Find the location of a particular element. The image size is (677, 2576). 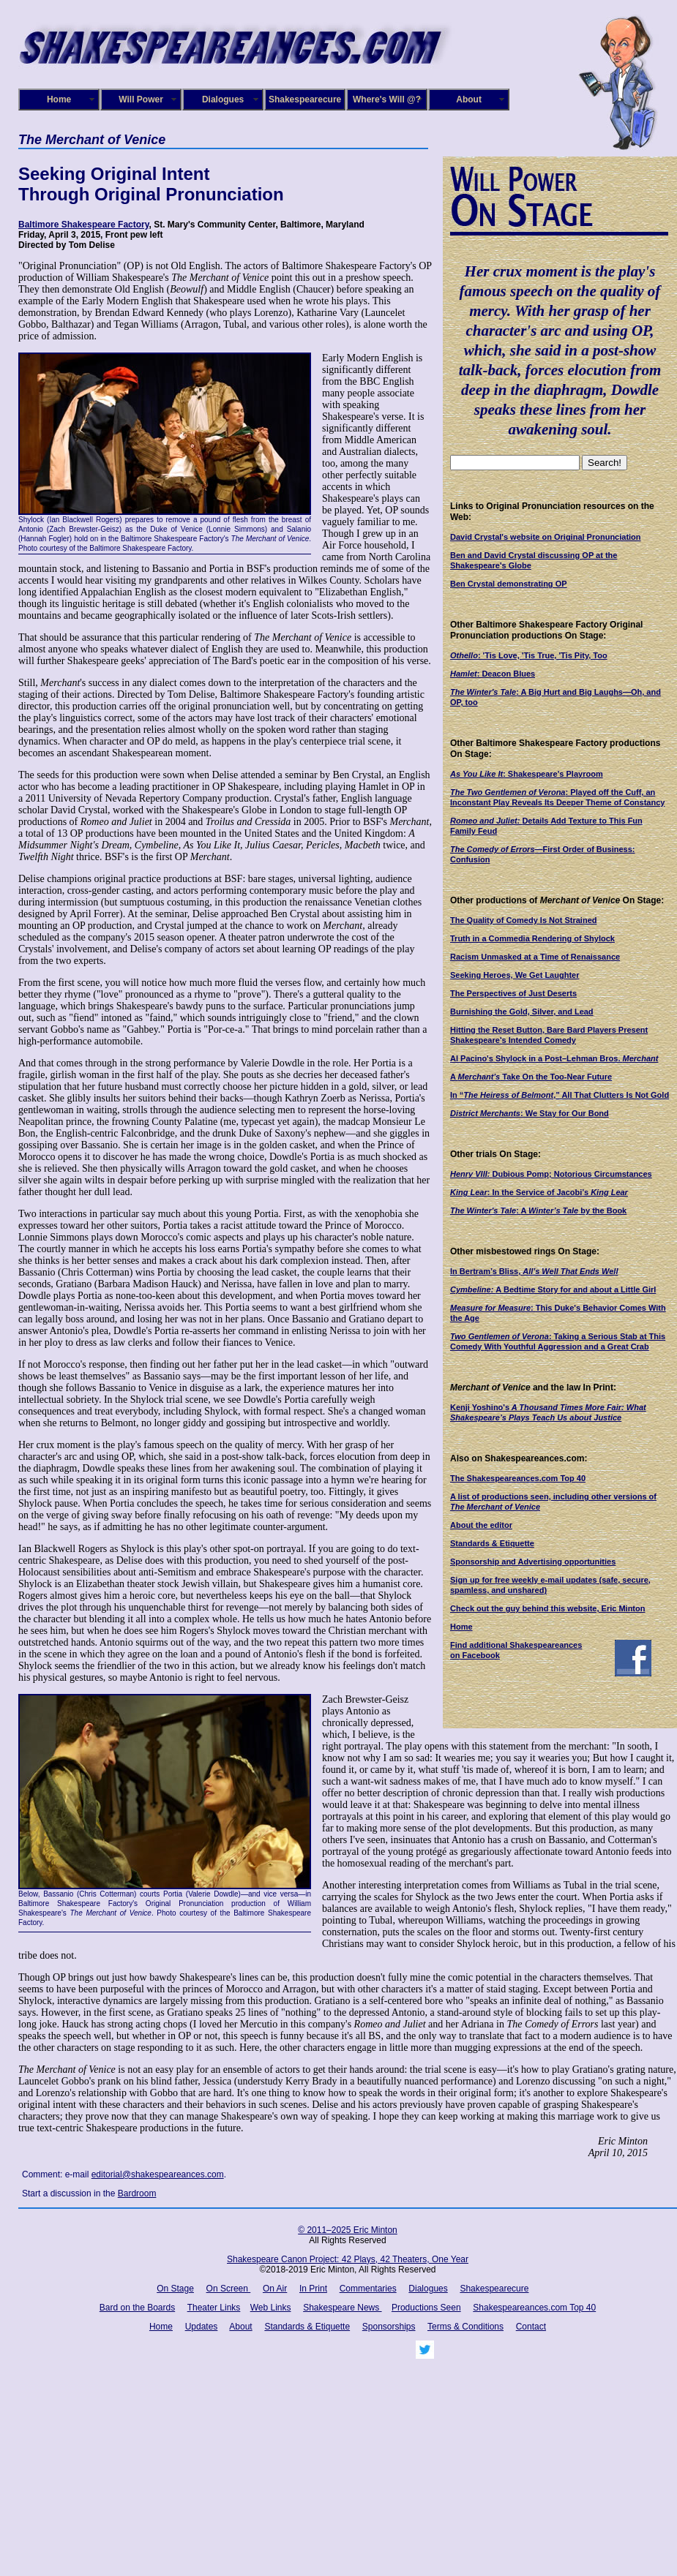

Kenji Yoshino's is located at coordinates (479, 1407).